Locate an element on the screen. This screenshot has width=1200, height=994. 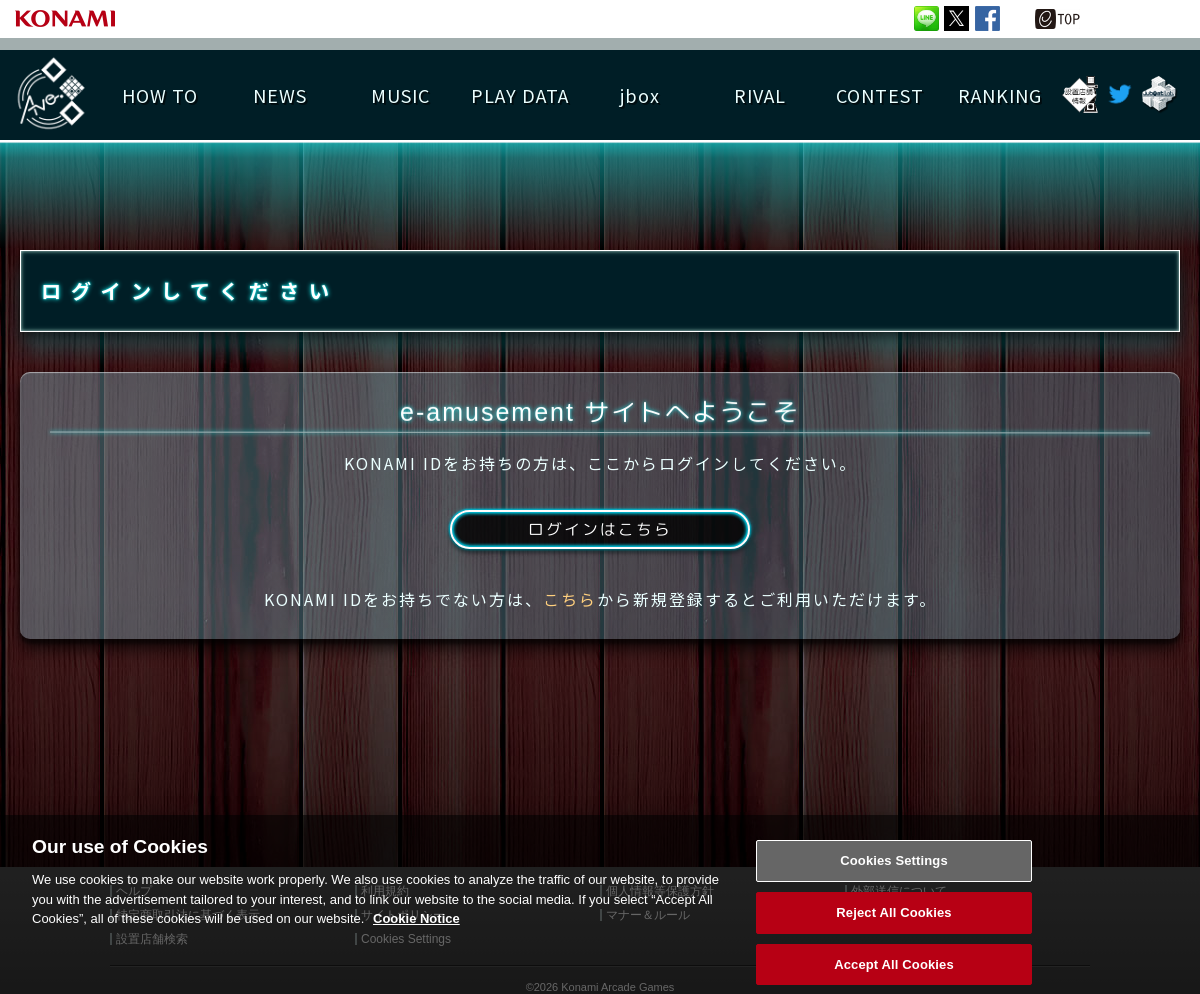
Cookie Notice [More information about your privacy, opens in a new tab] is located at coordinates (416, 960).